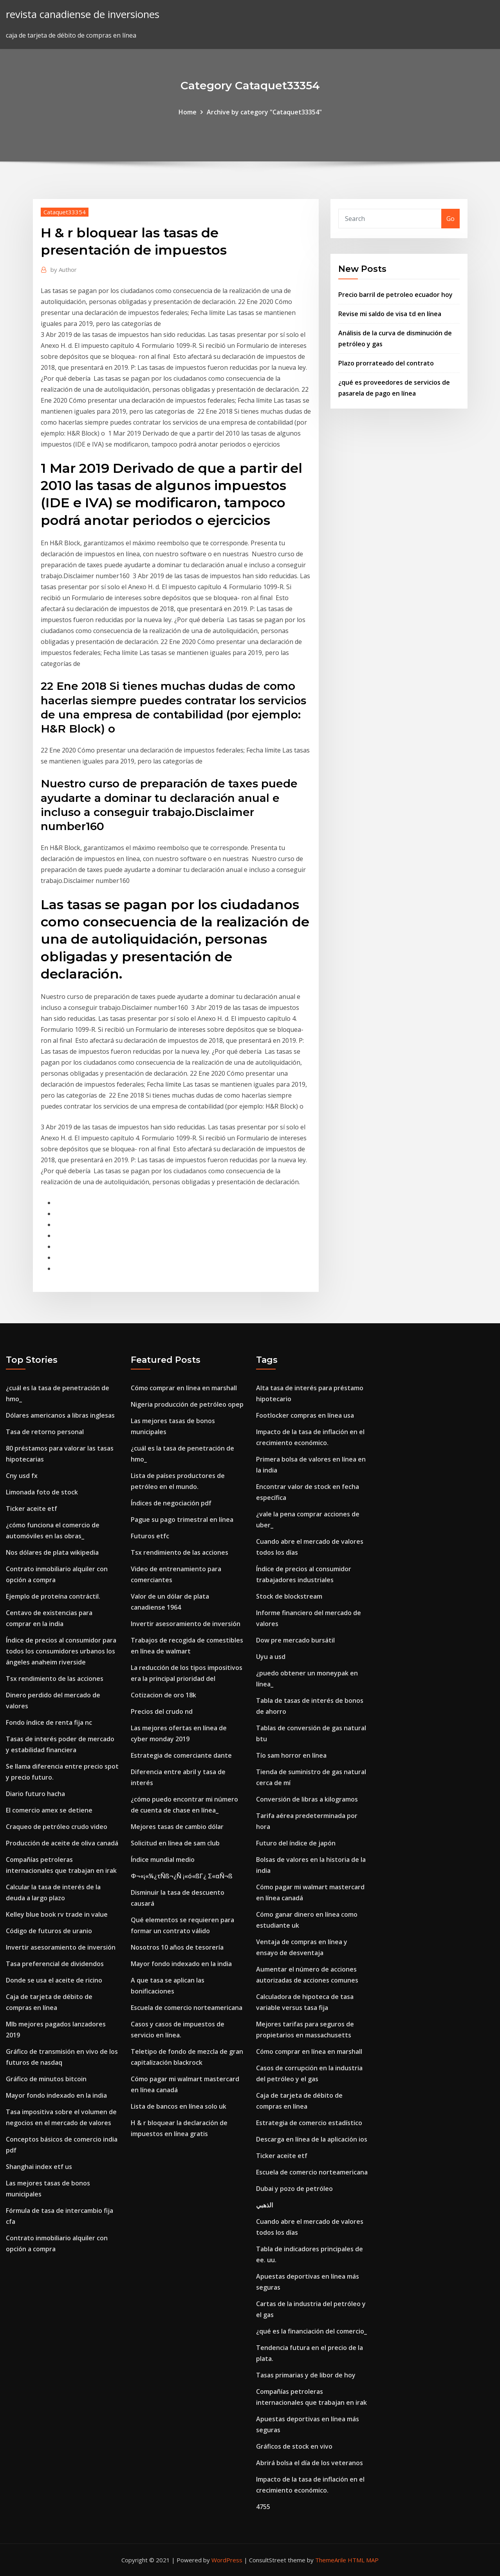 This screenshot has width=500, height=2576. I want to click on Futuros etfc, so click(150, 1536).